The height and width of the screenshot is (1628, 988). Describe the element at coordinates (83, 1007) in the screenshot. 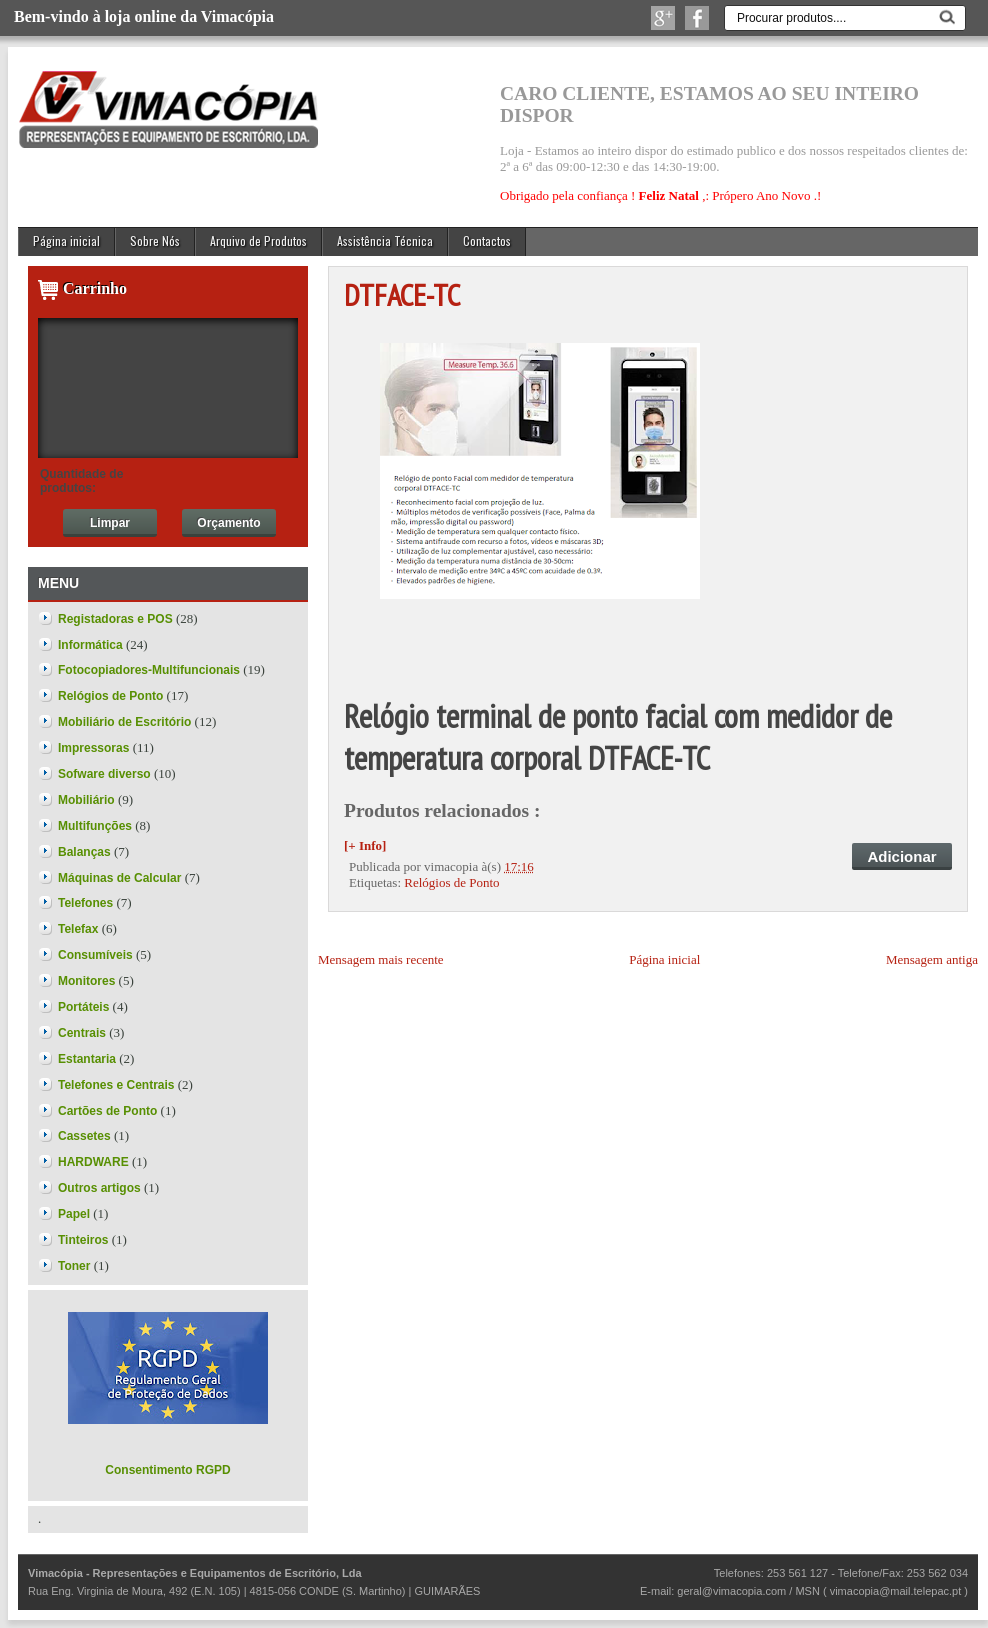

I see `Portáteis` at that location.